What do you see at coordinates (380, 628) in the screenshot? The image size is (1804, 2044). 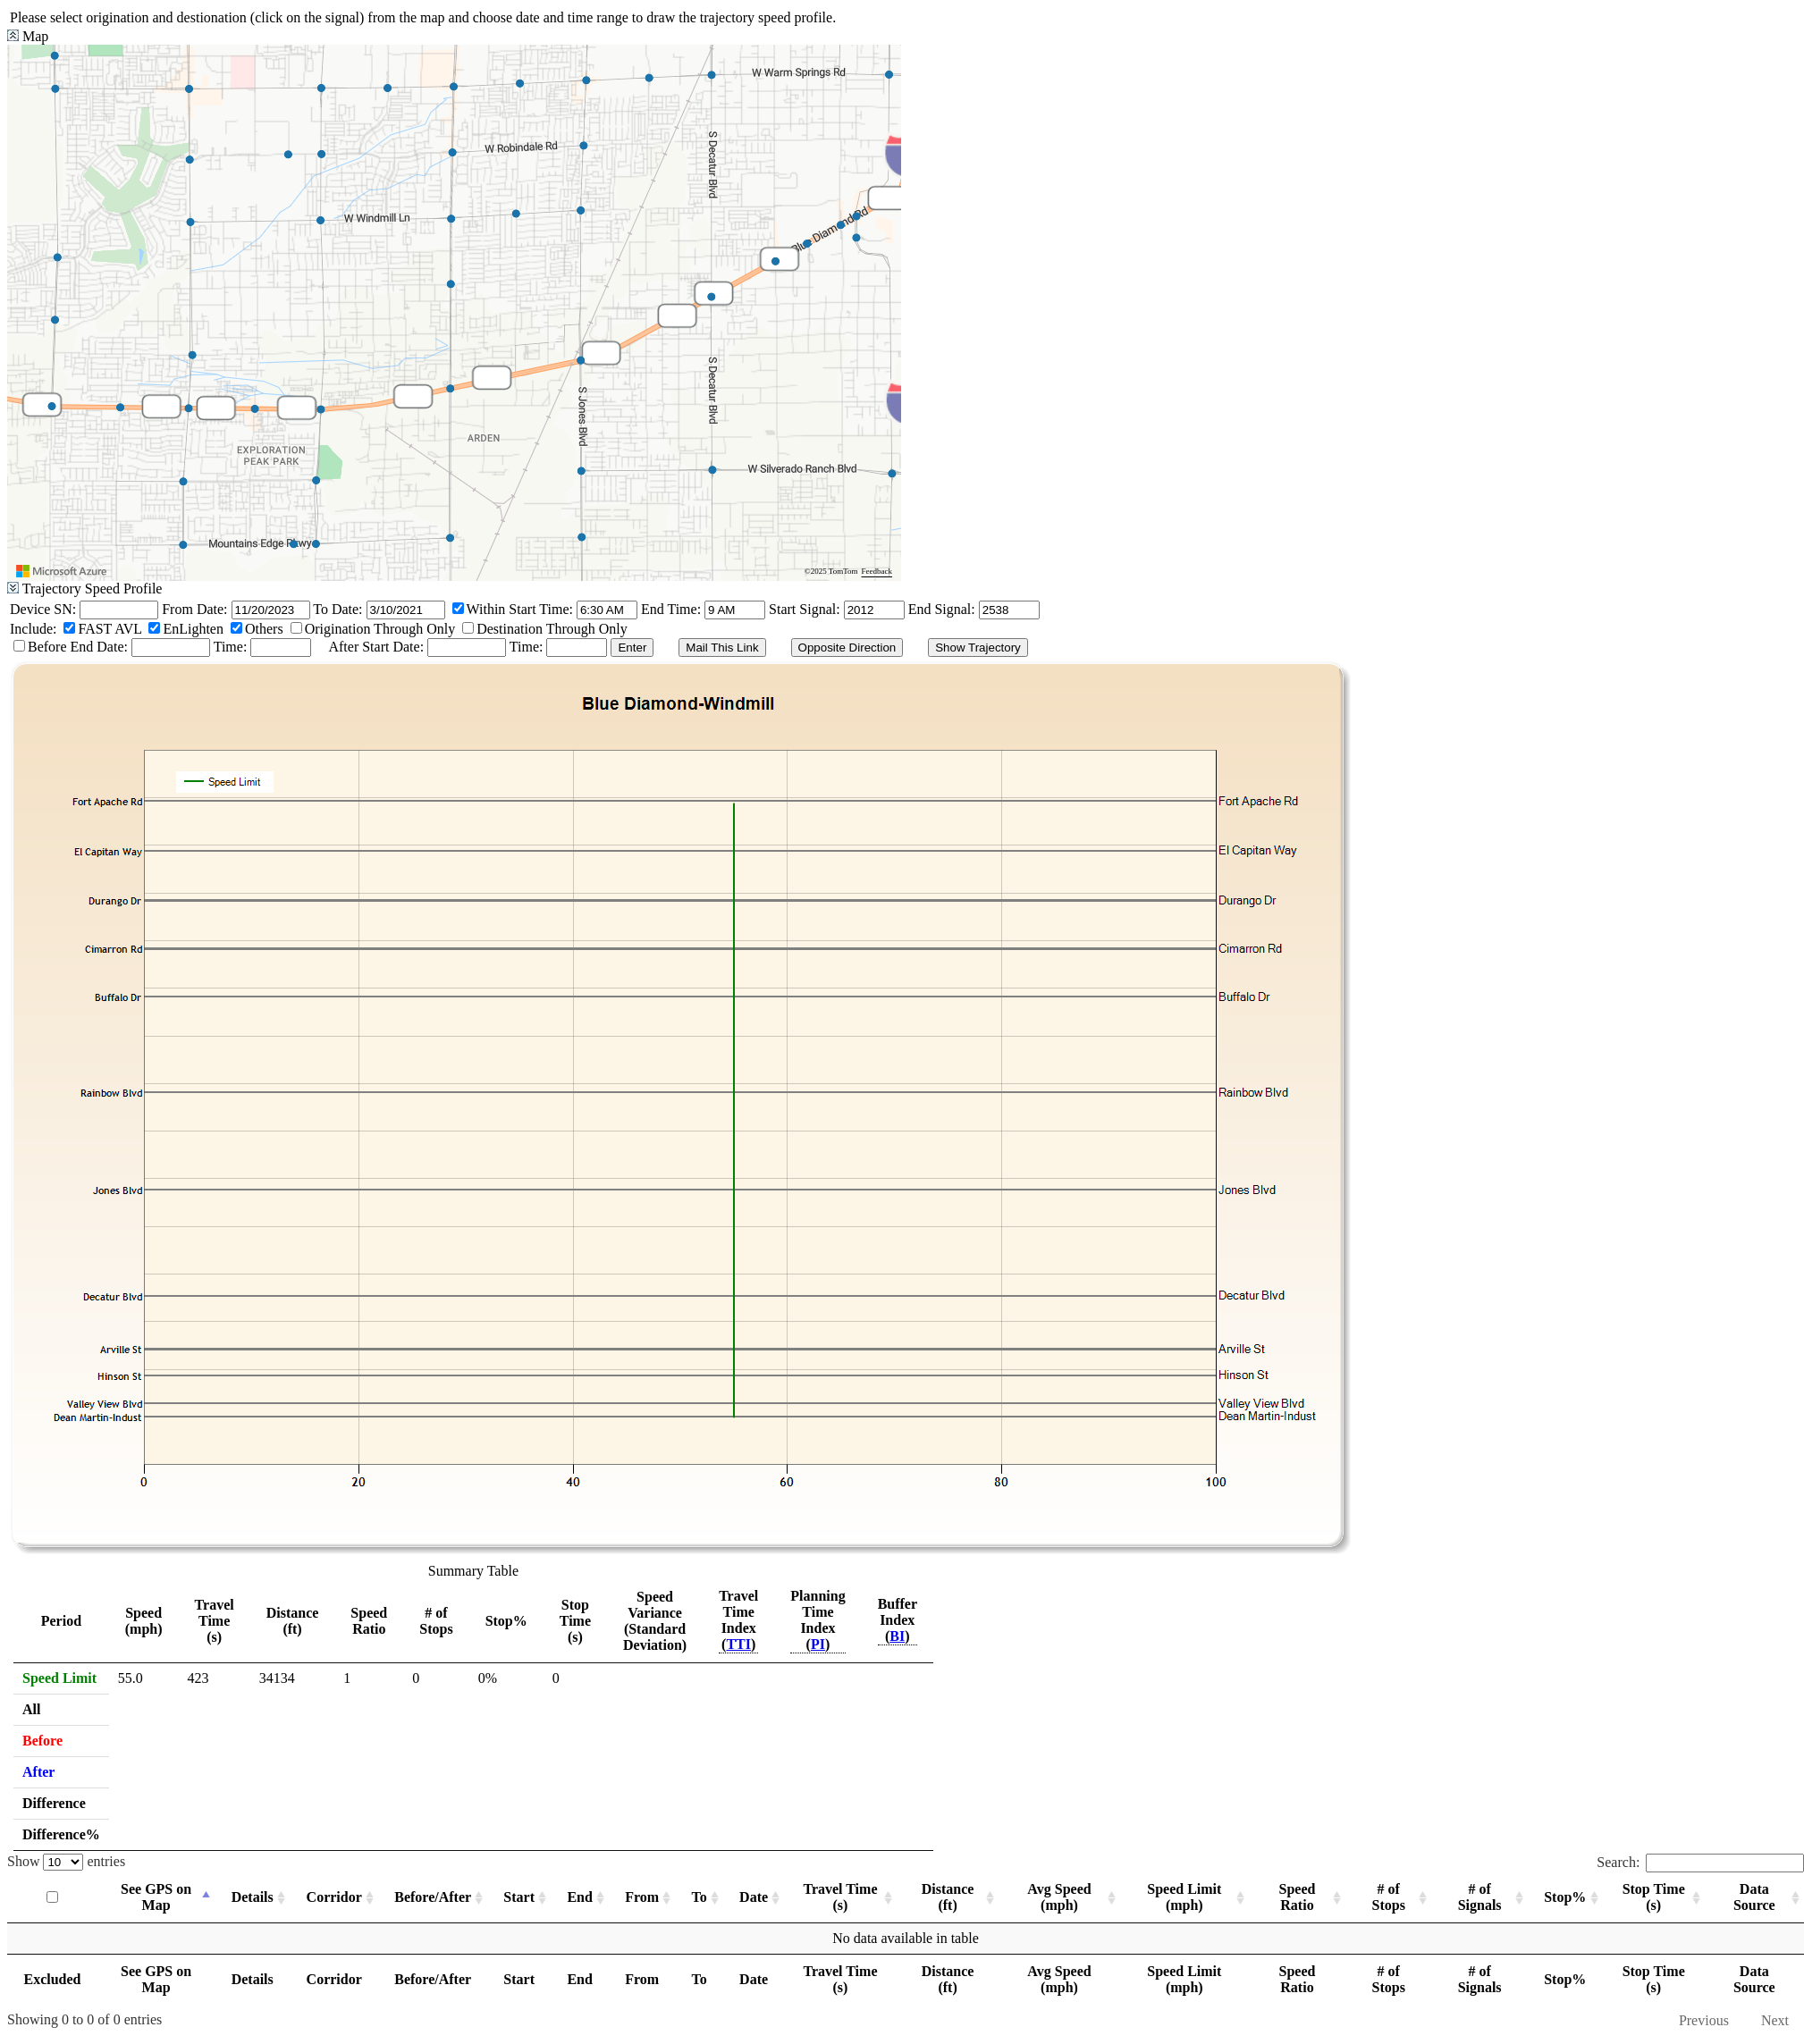 I see `Origination Through Only` at bounding box center [380, 628].